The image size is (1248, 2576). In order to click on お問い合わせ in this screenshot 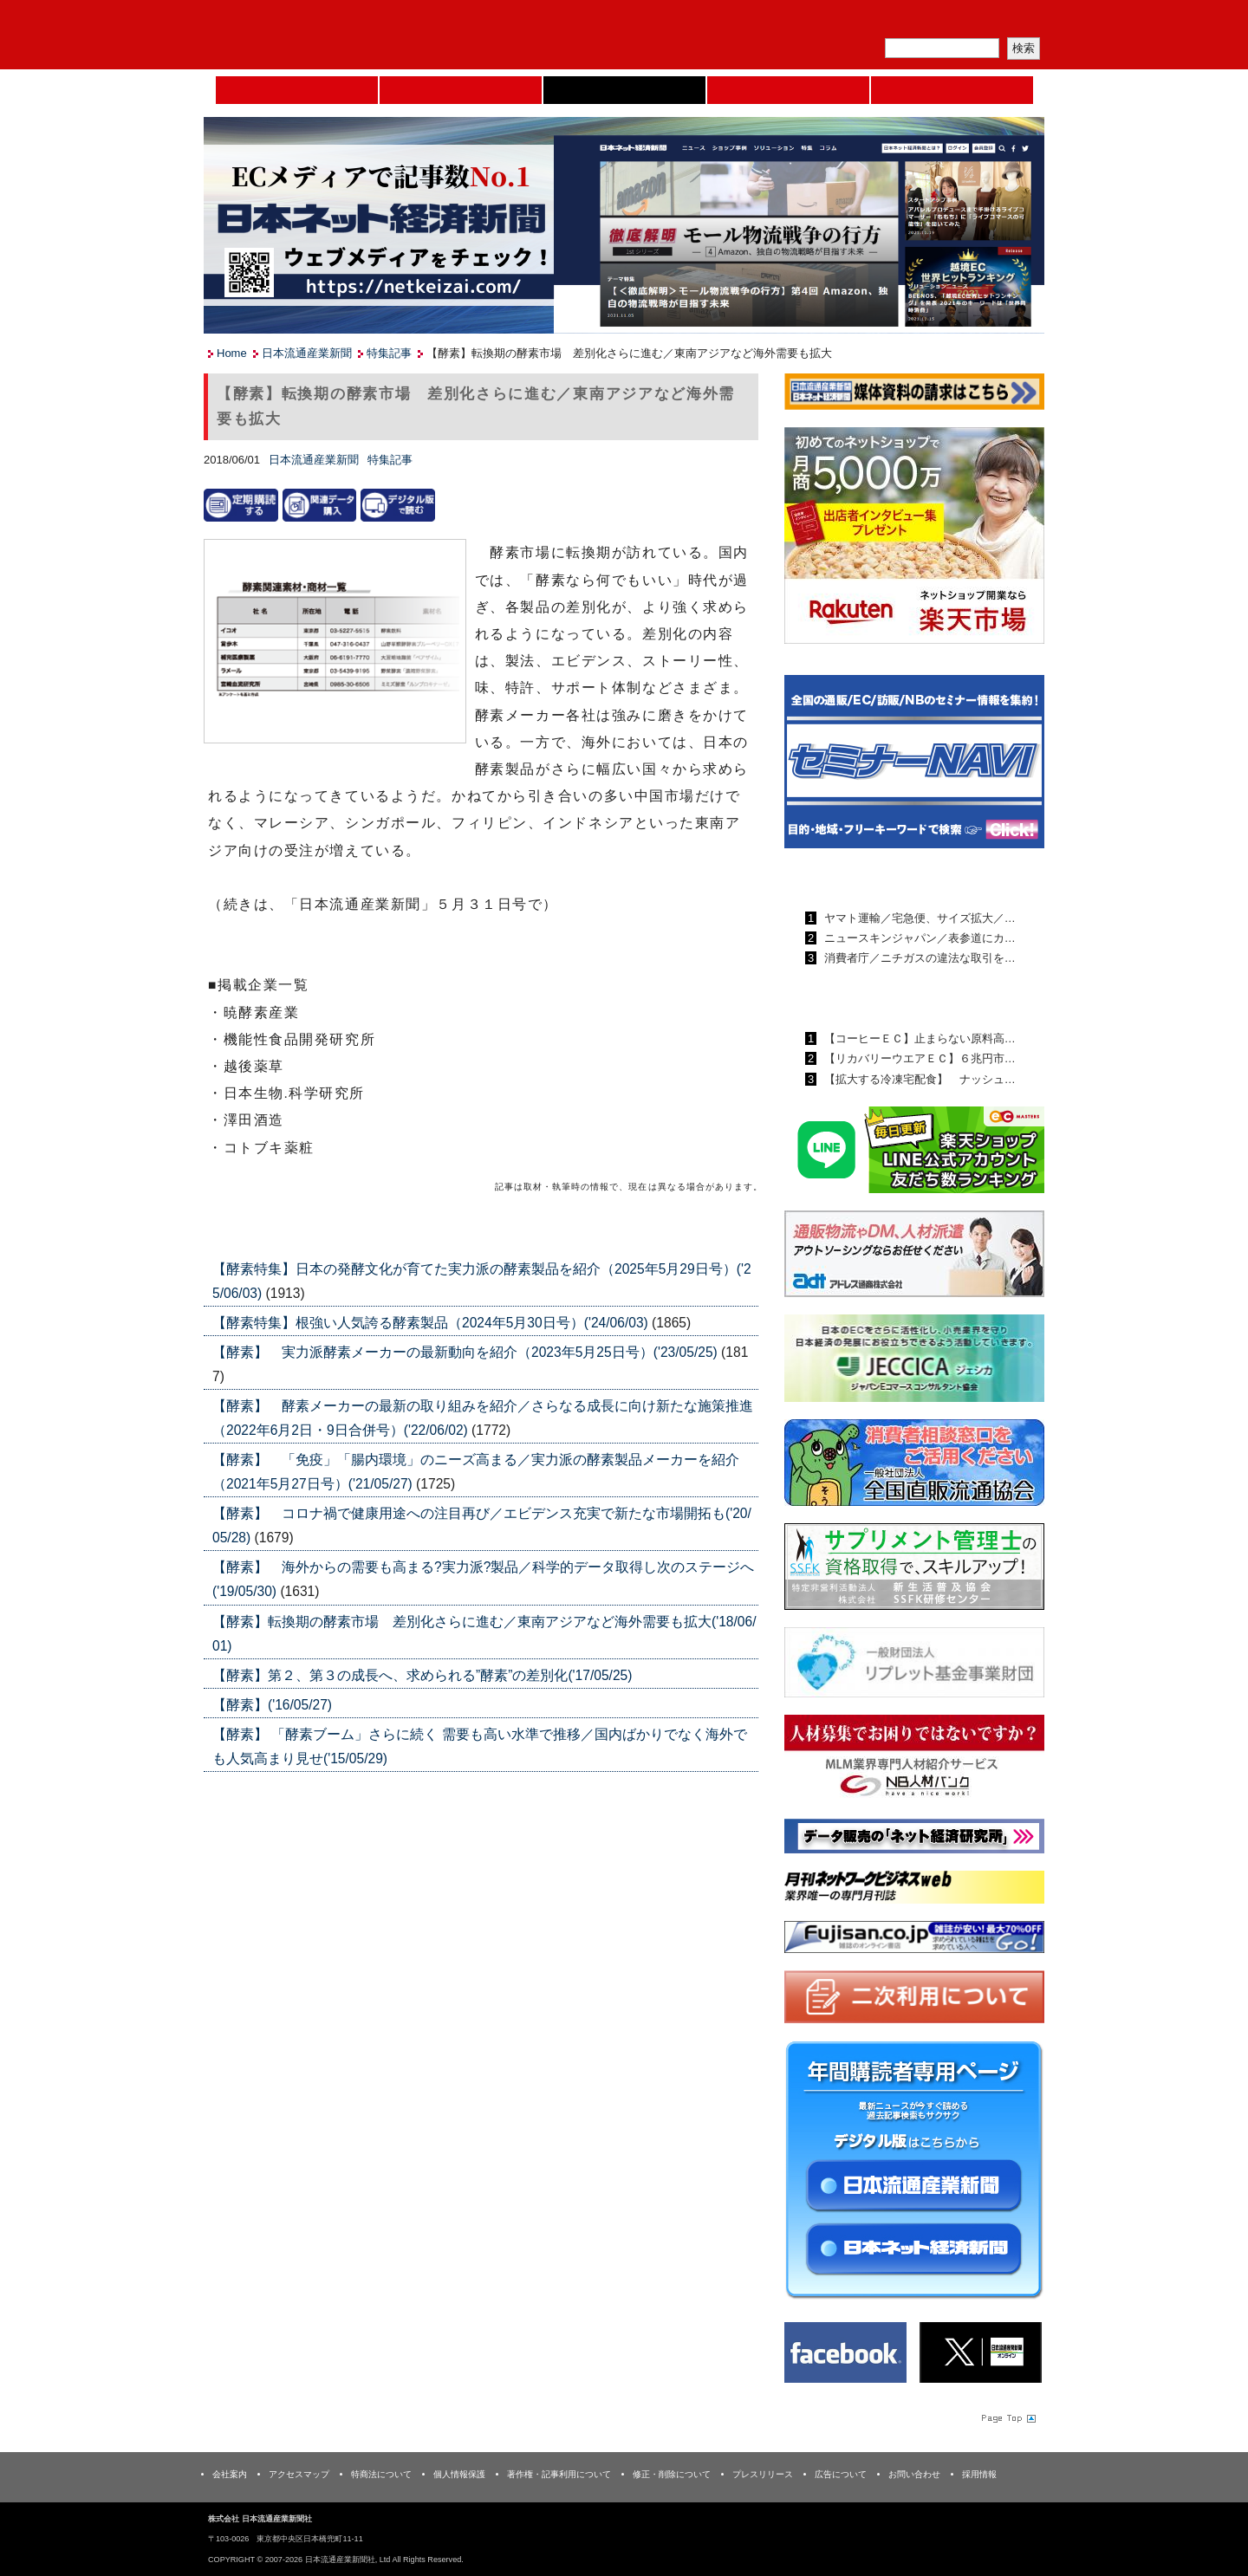, I will do `click(914, 2474)`.